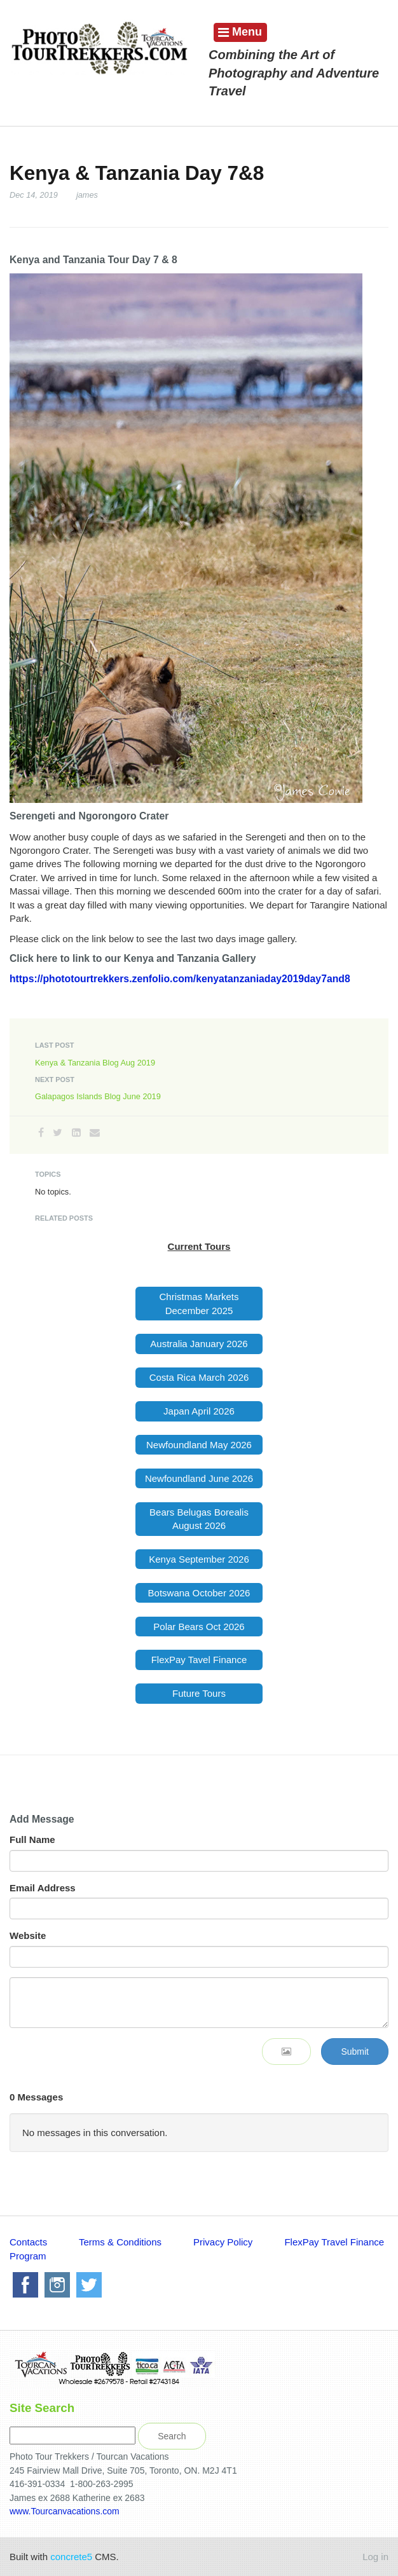 The image size is (398, 2576). I want to click on Terms & Conditions, so click(121, 2242).